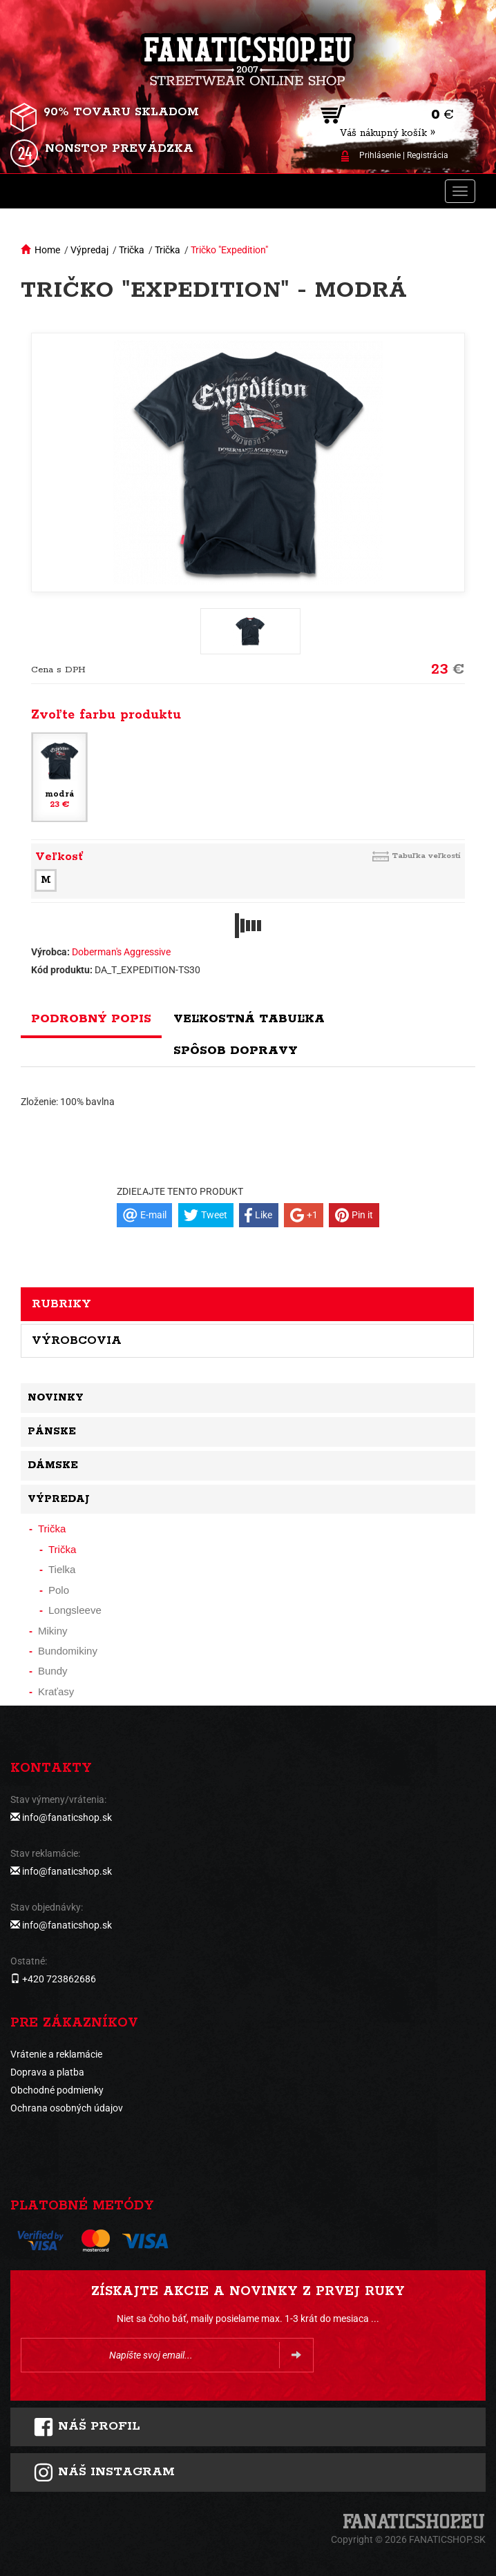 This screenshot has width=496, height=2576. I want to click on info@fanaticshop.sk, so click(67, 1817).